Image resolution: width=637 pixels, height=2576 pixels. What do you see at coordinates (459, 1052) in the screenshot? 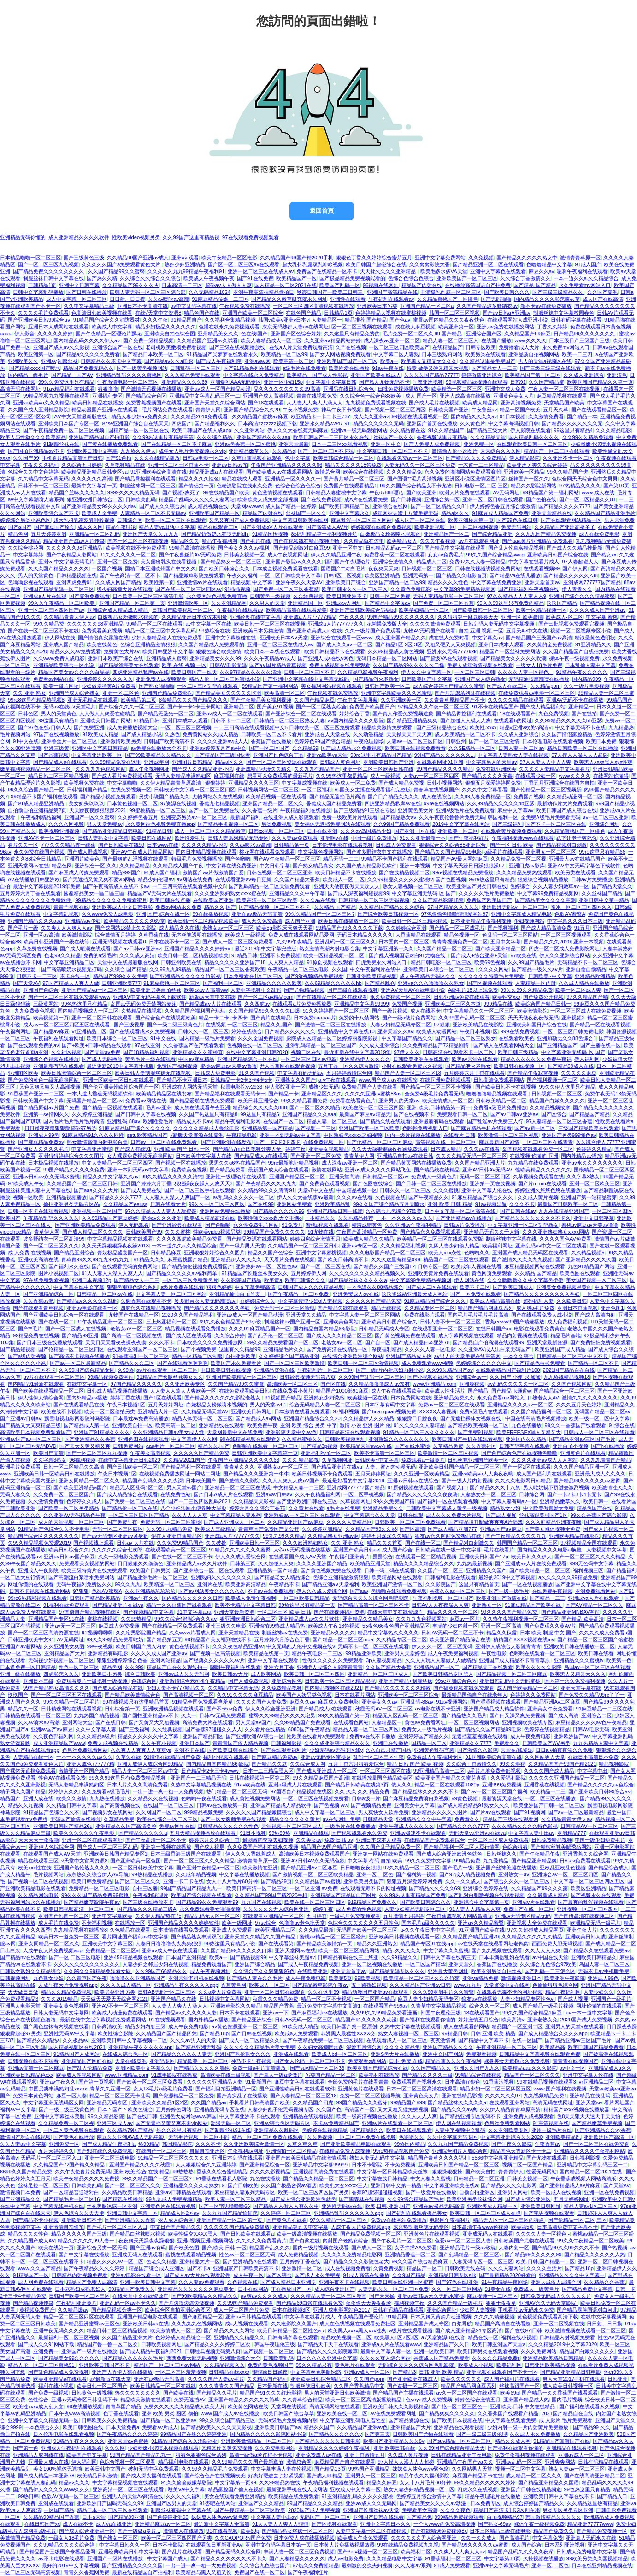
I see `日韩高清在线观看不卡一区二区` at bounding box center [459, 1052].